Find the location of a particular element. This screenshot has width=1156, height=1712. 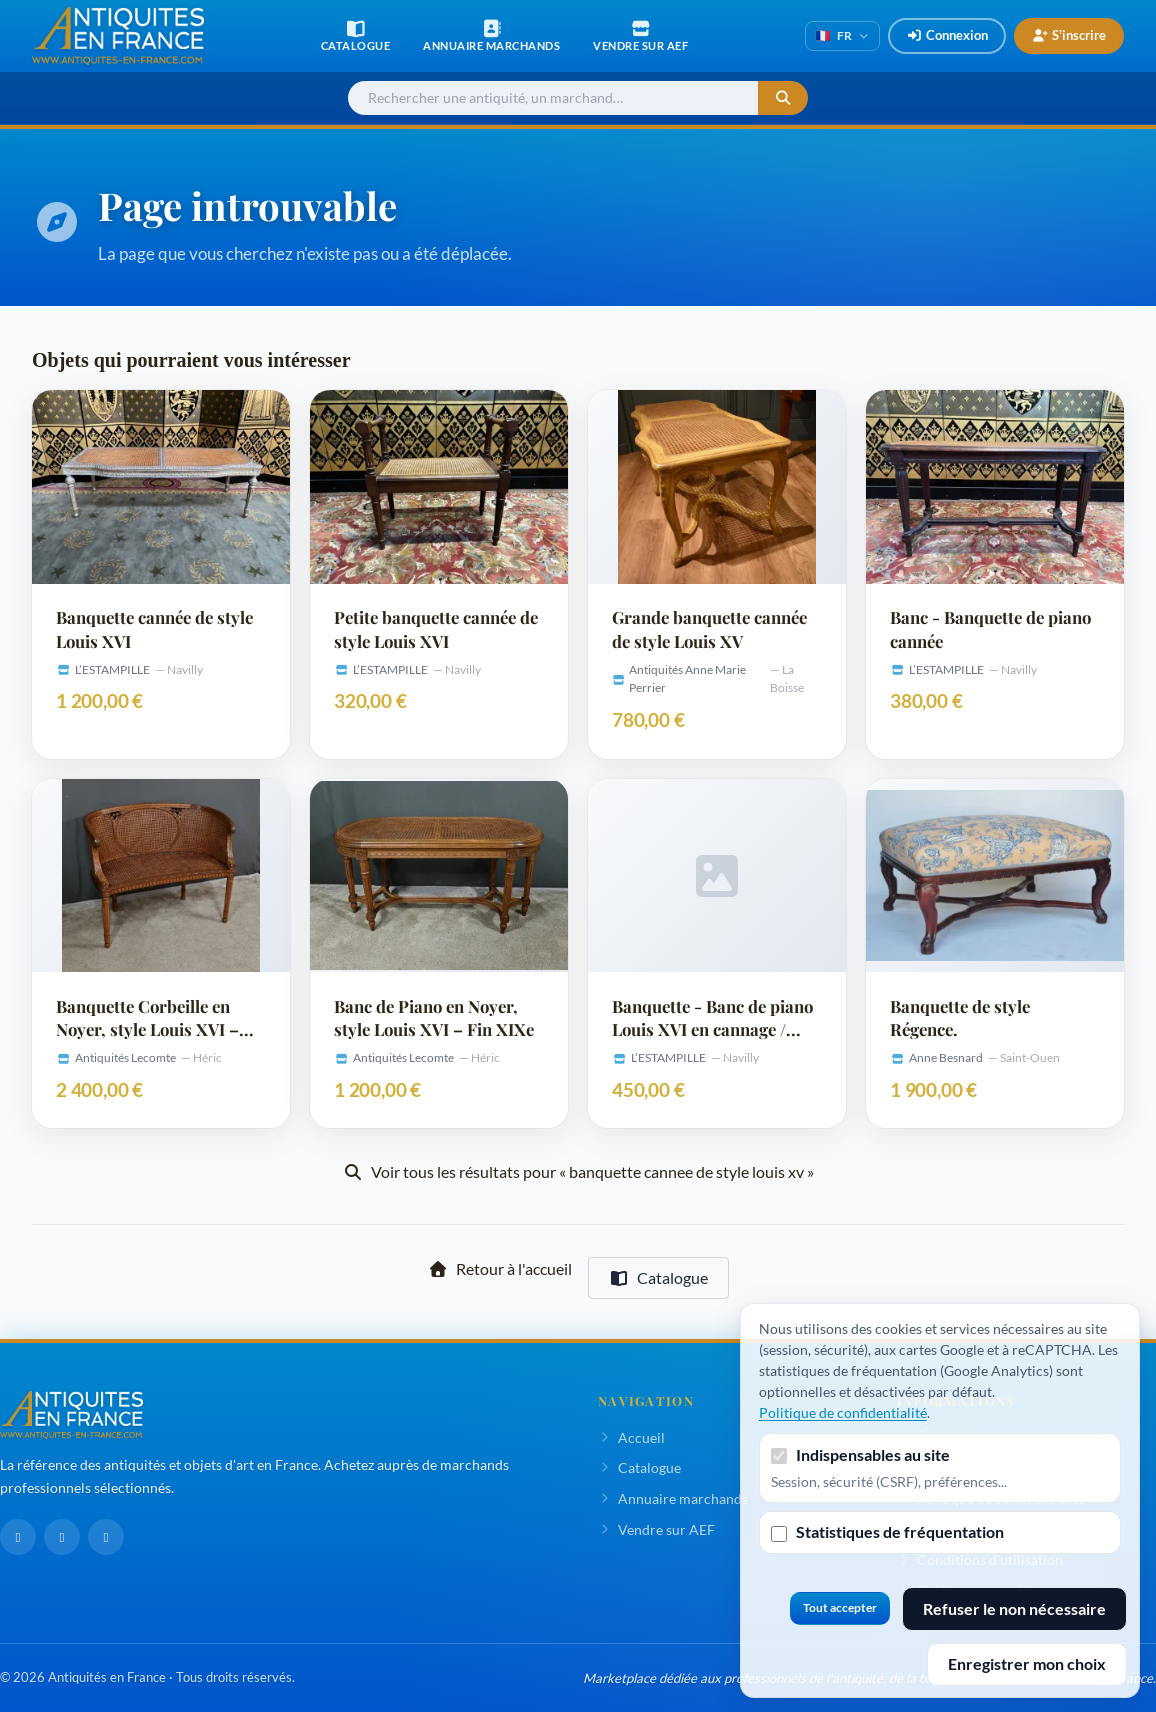

[LinkedIn] is located at coordinates (62, 1537).